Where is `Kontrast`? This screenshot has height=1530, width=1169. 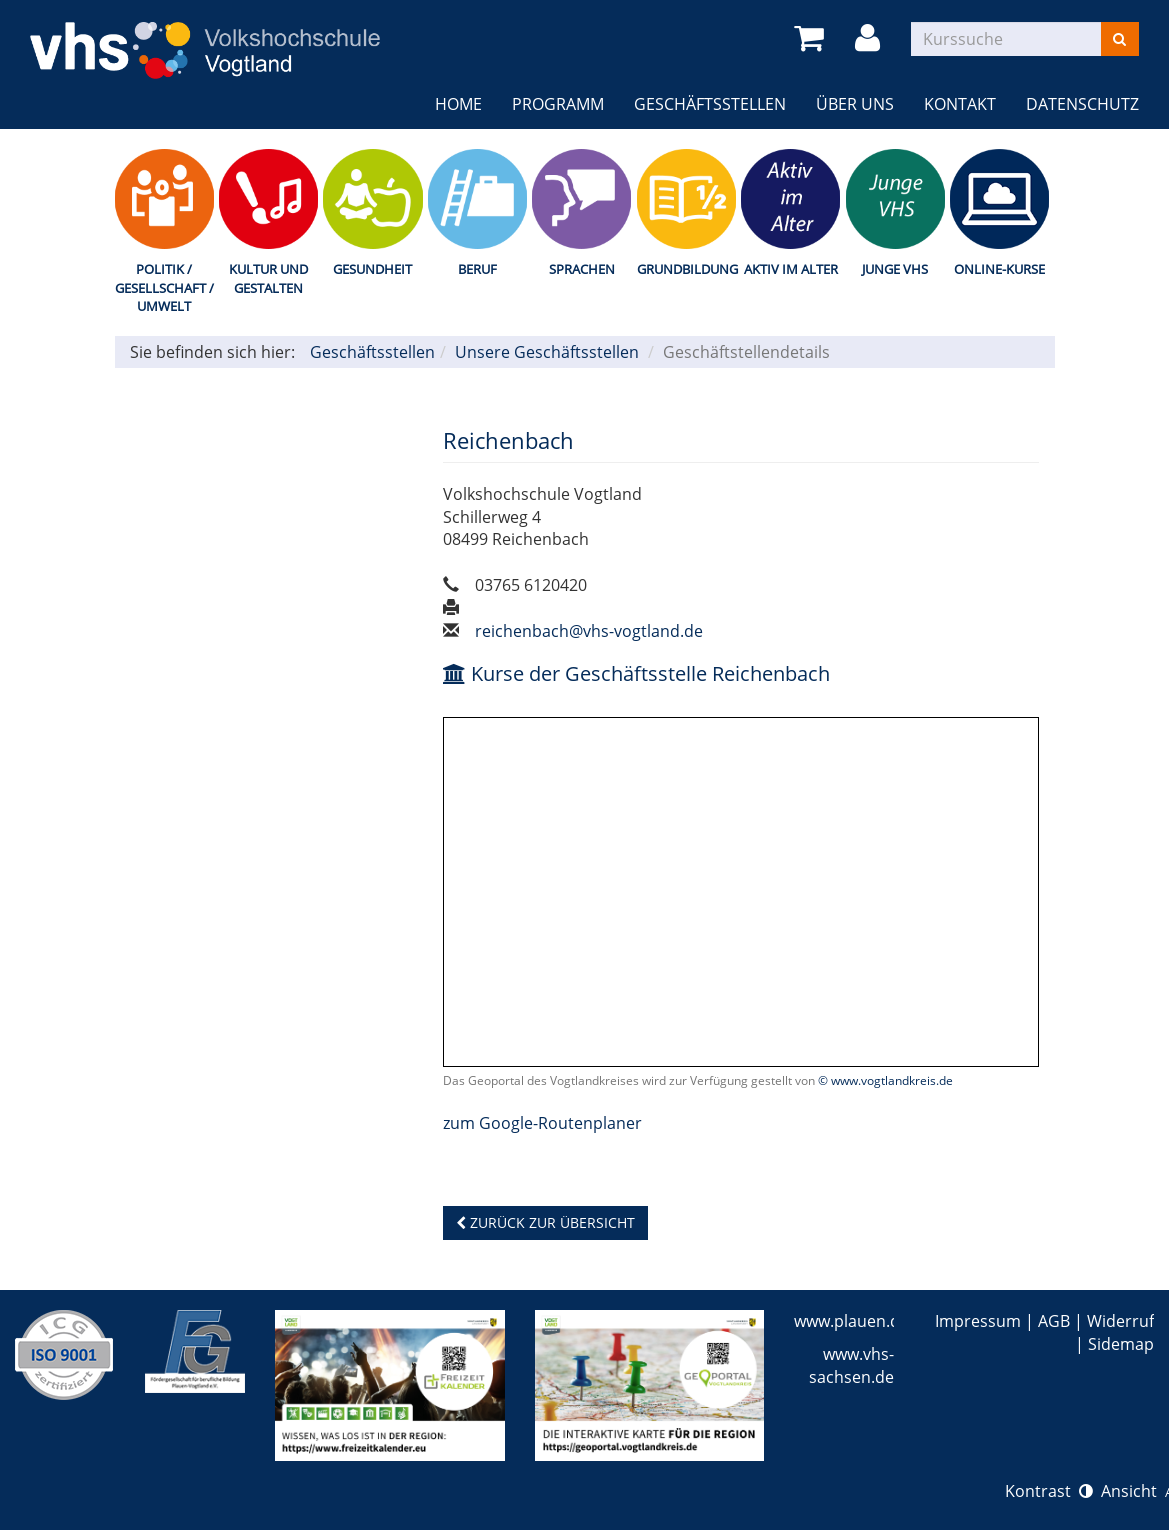 Kontrast is located at coordinates (1049, 1491).